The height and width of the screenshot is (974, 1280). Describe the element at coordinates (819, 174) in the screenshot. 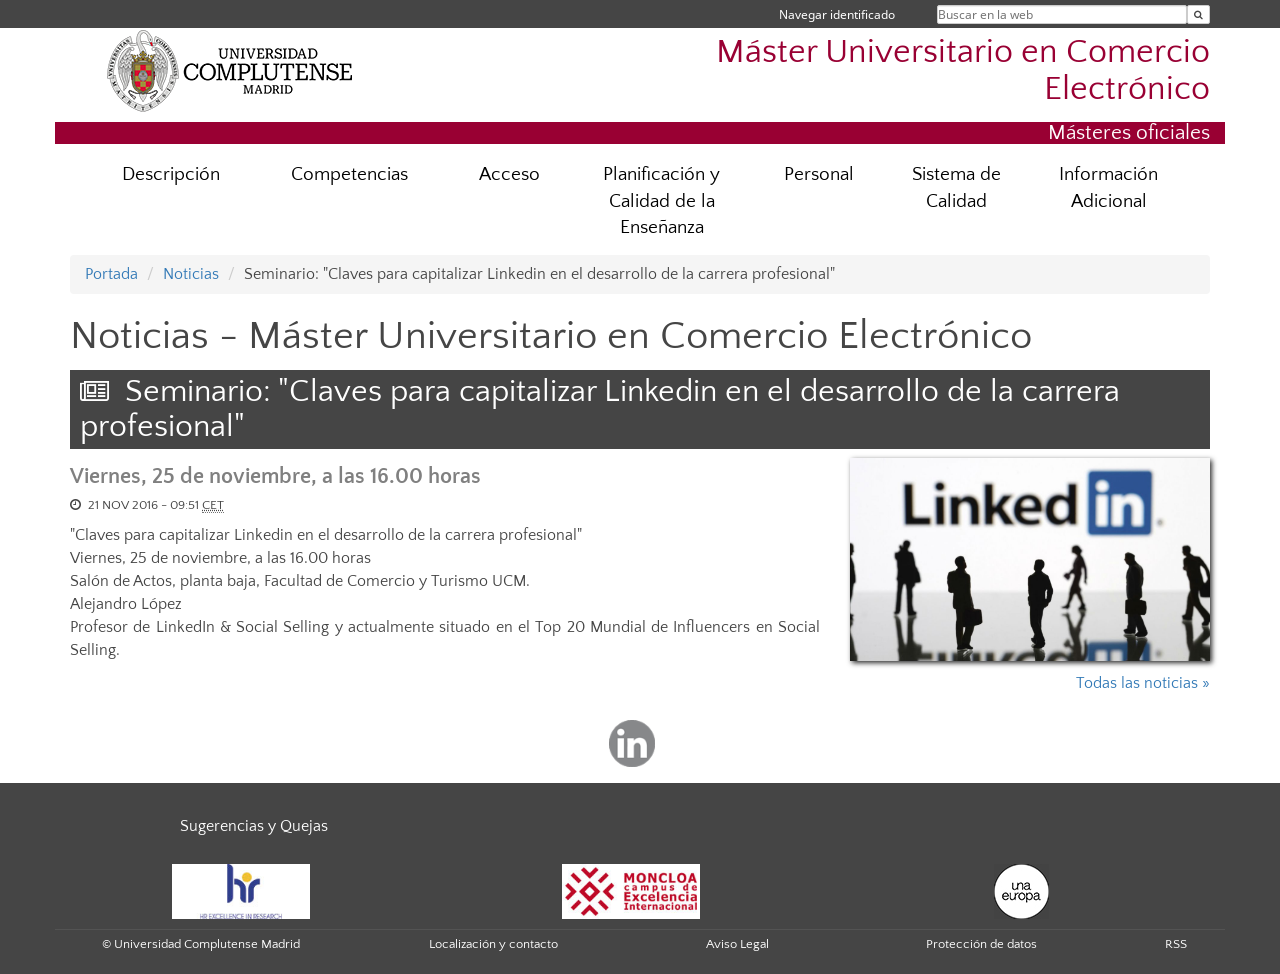

I see `Personal` at that location.